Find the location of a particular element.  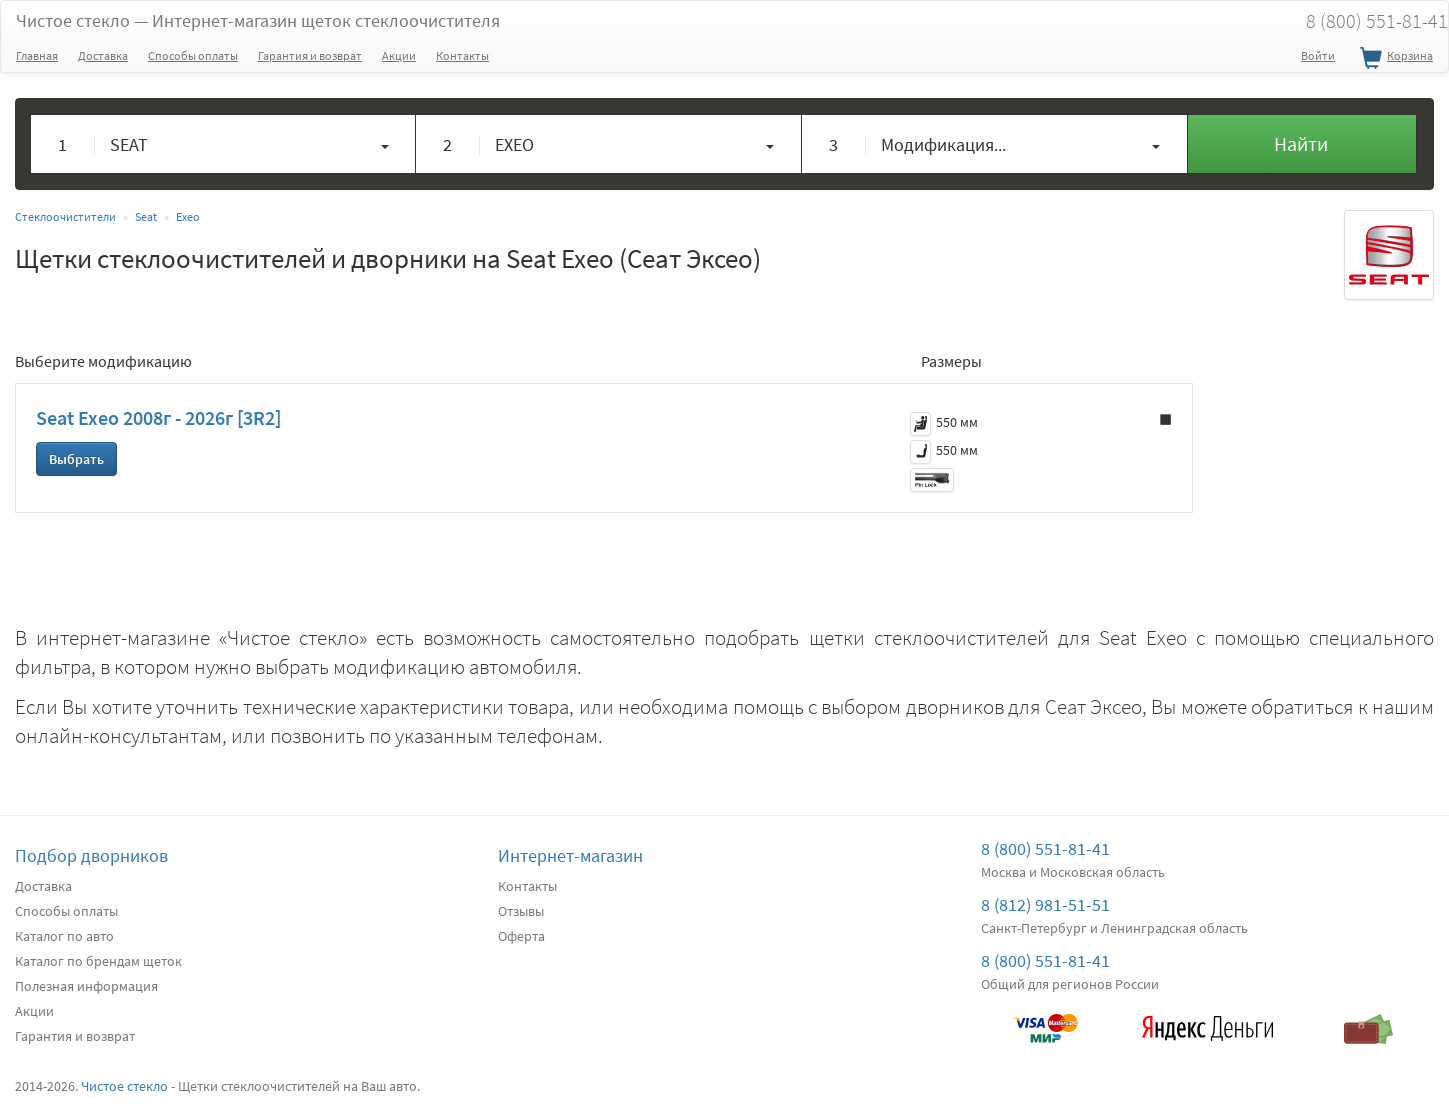

Выбрать is located at coordinates (76, 459).